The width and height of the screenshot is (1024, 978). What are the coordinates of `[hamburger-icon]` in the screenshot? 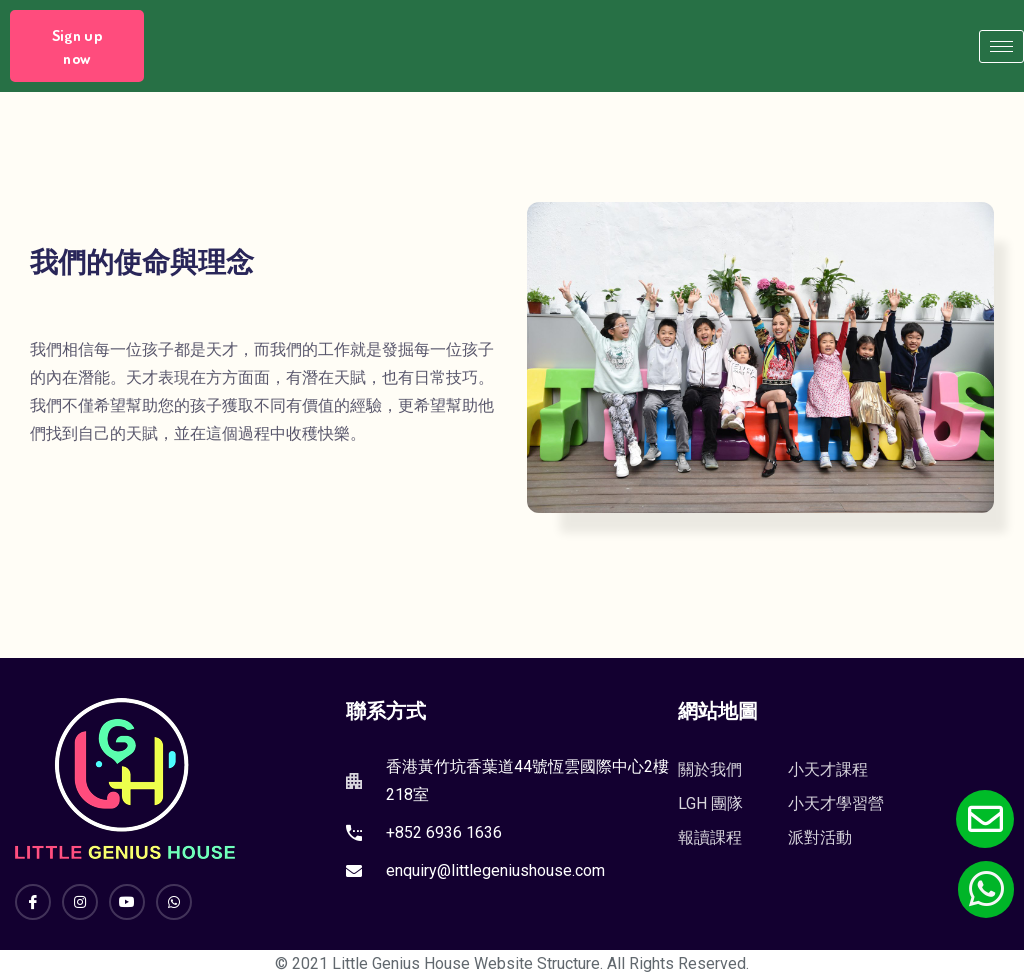 It's located at (1001, 46).